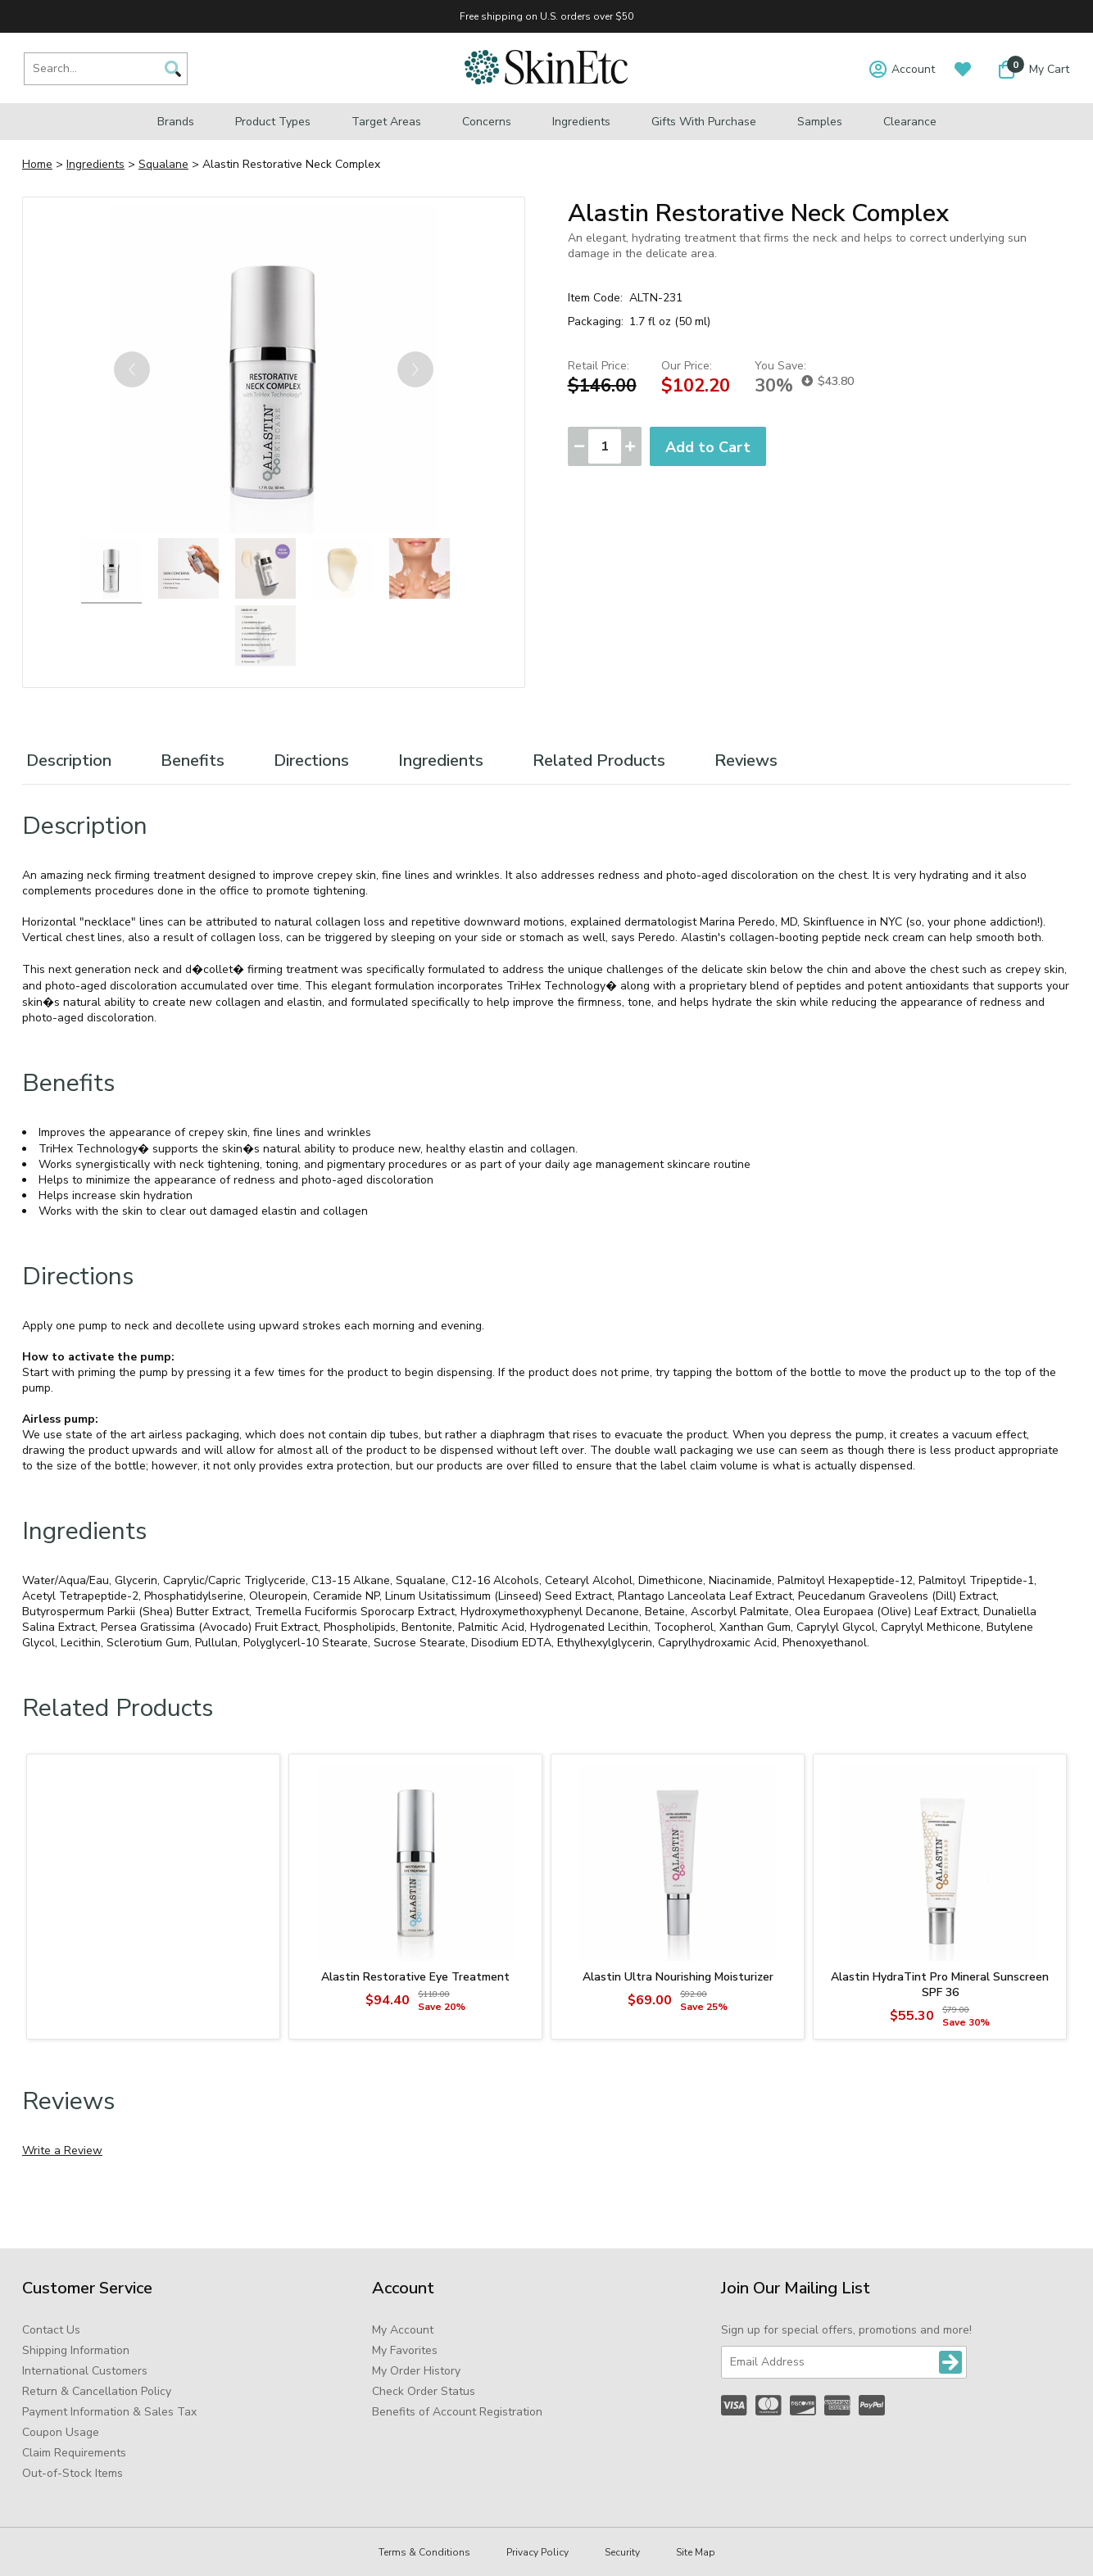  What do you see at coordinates (819, 121) in the screenshot?
I see `Samples` at bounding box center [819, 121].